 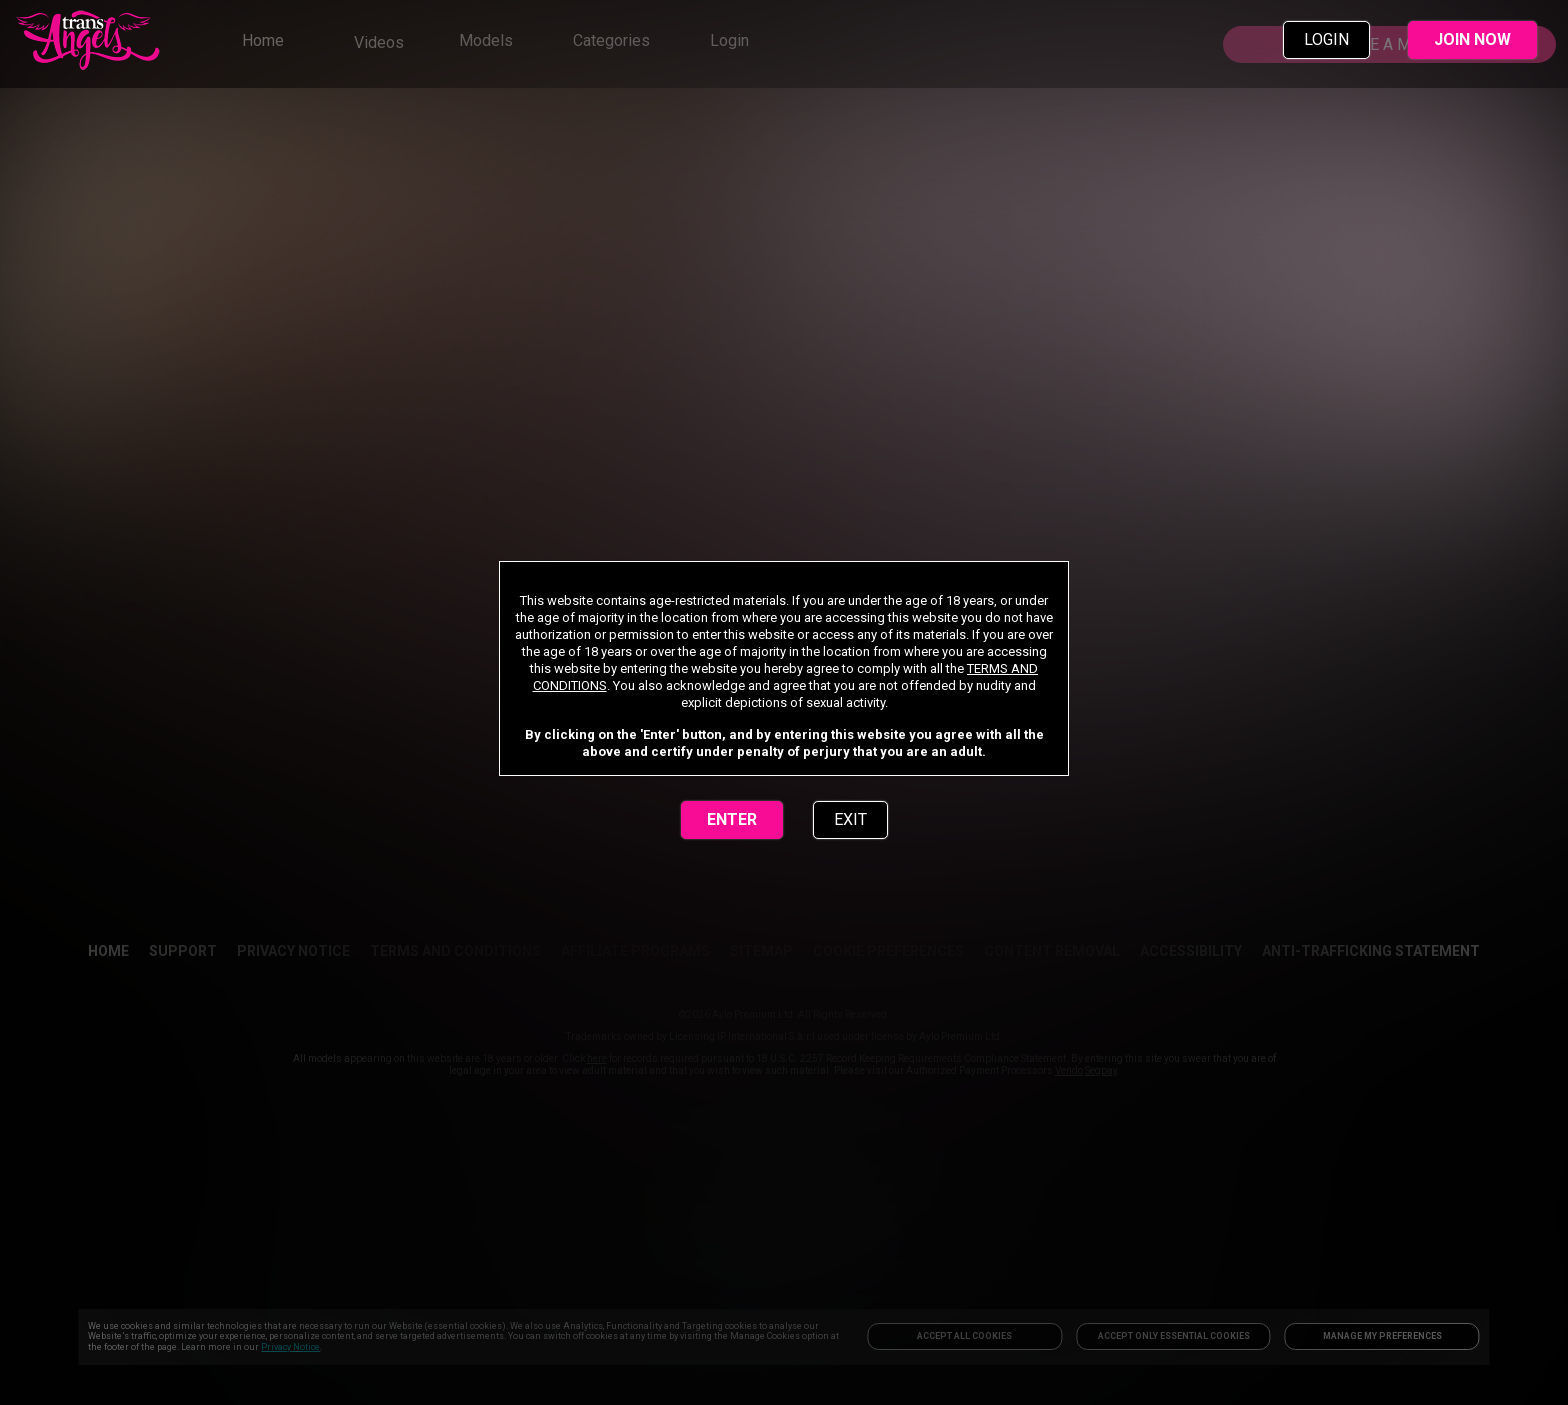 I want to click on ENTER, so click(x=732, y=819).